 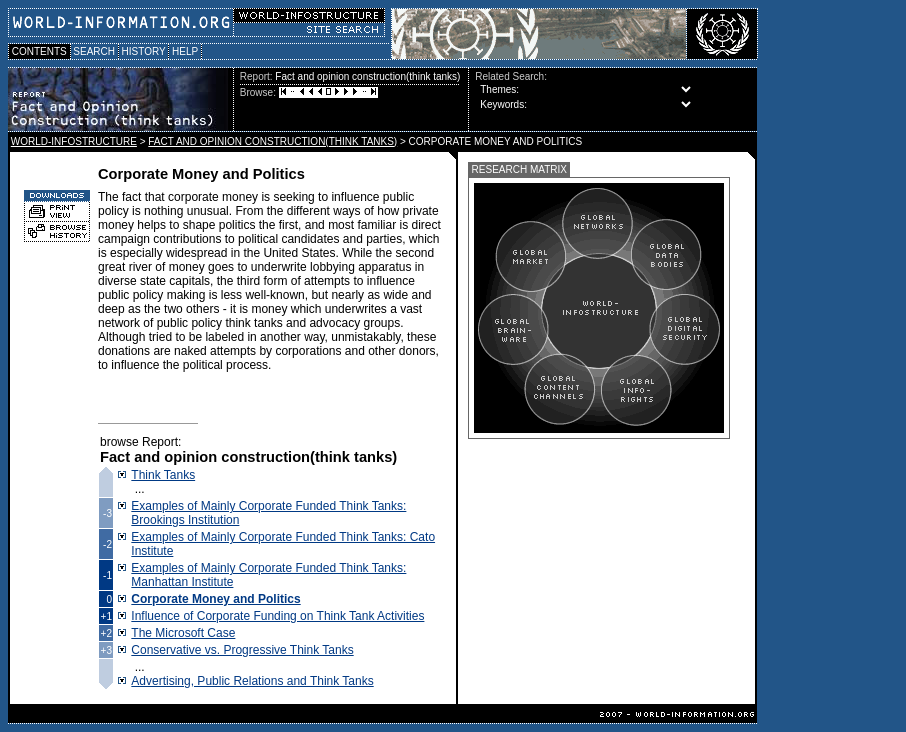 I want to click on The Microsoft Case, so click(x=183, y=633).